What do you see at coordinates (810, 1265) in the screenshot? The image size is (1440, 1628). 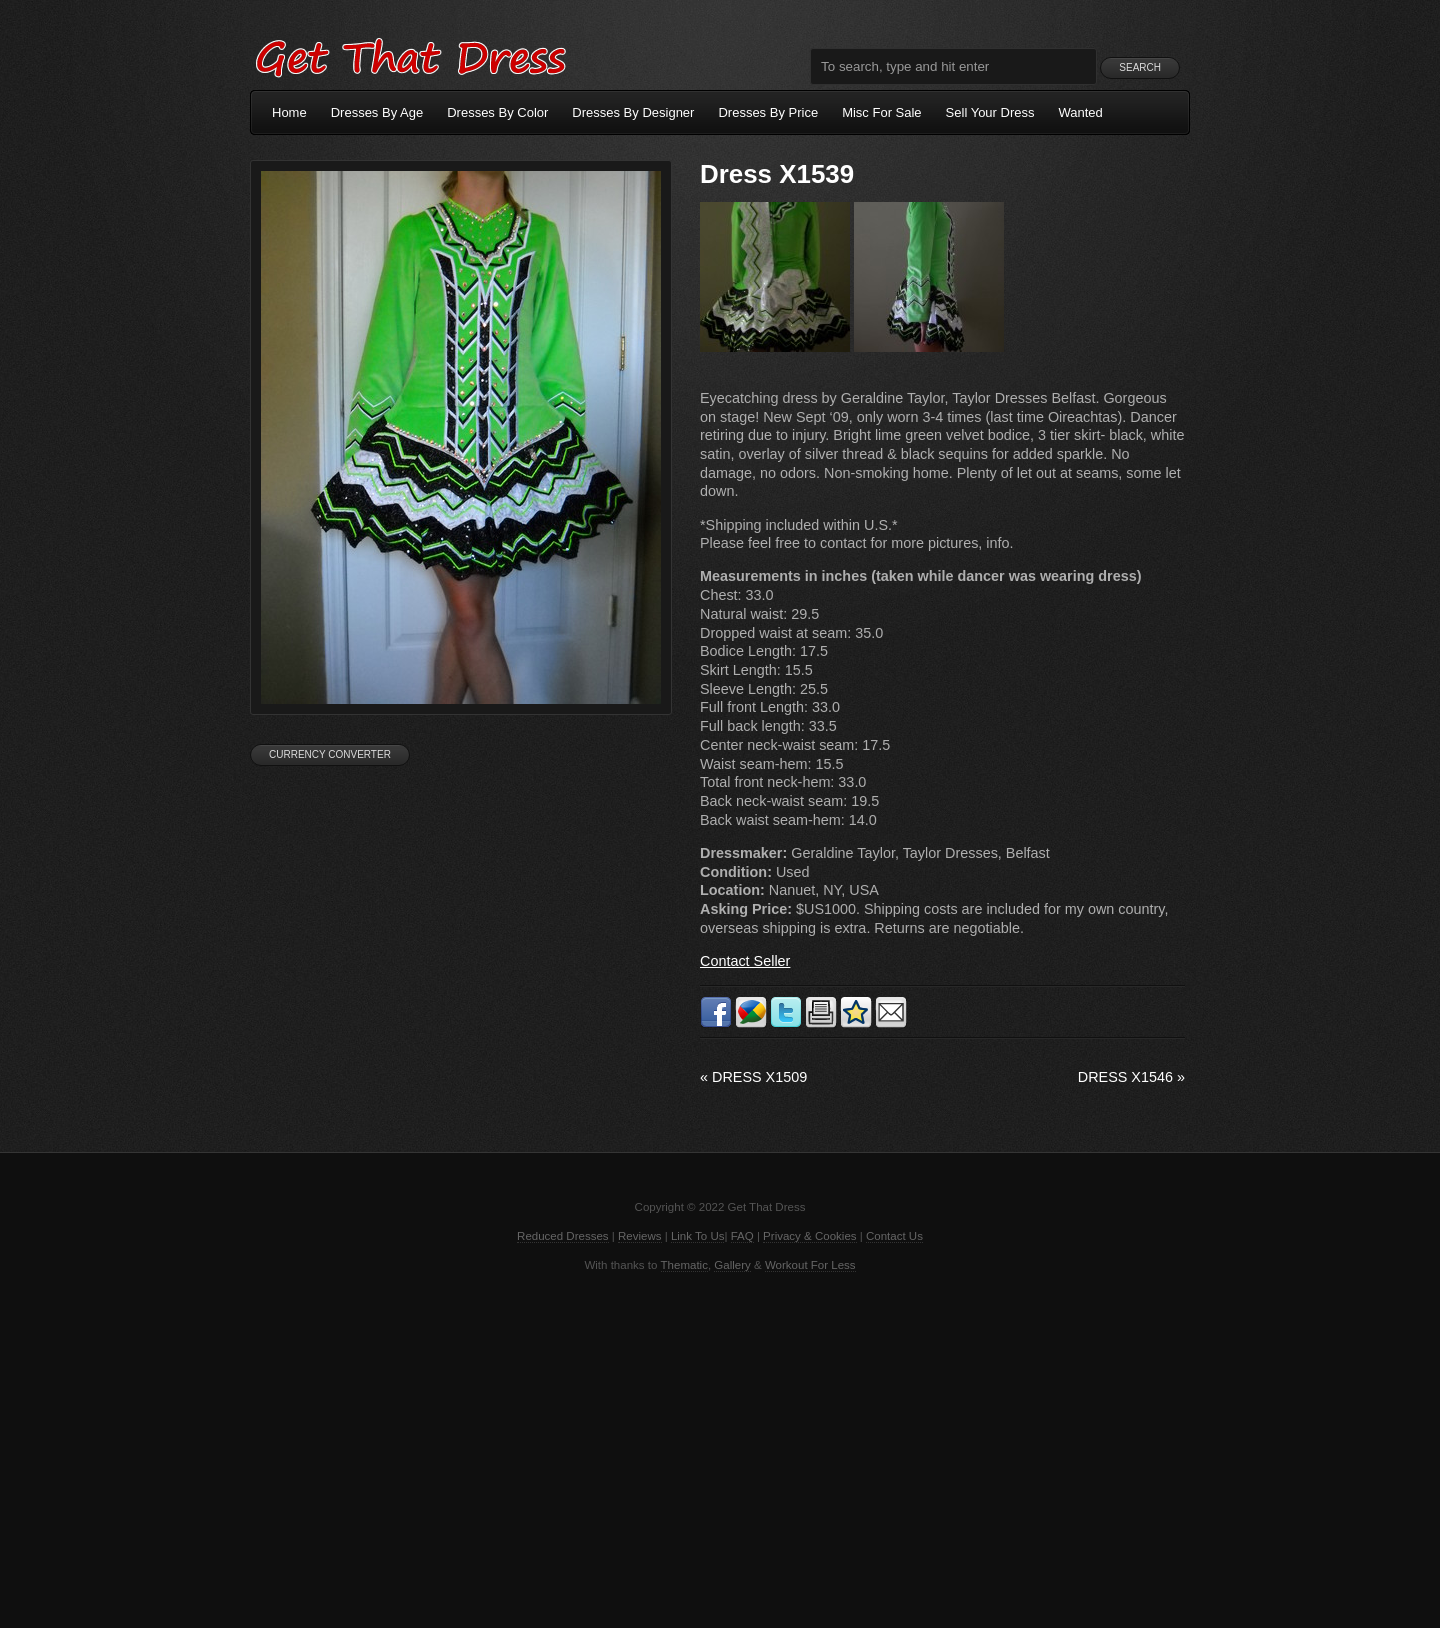 I see `Workout For Less` at bounding box center [810, 1265].